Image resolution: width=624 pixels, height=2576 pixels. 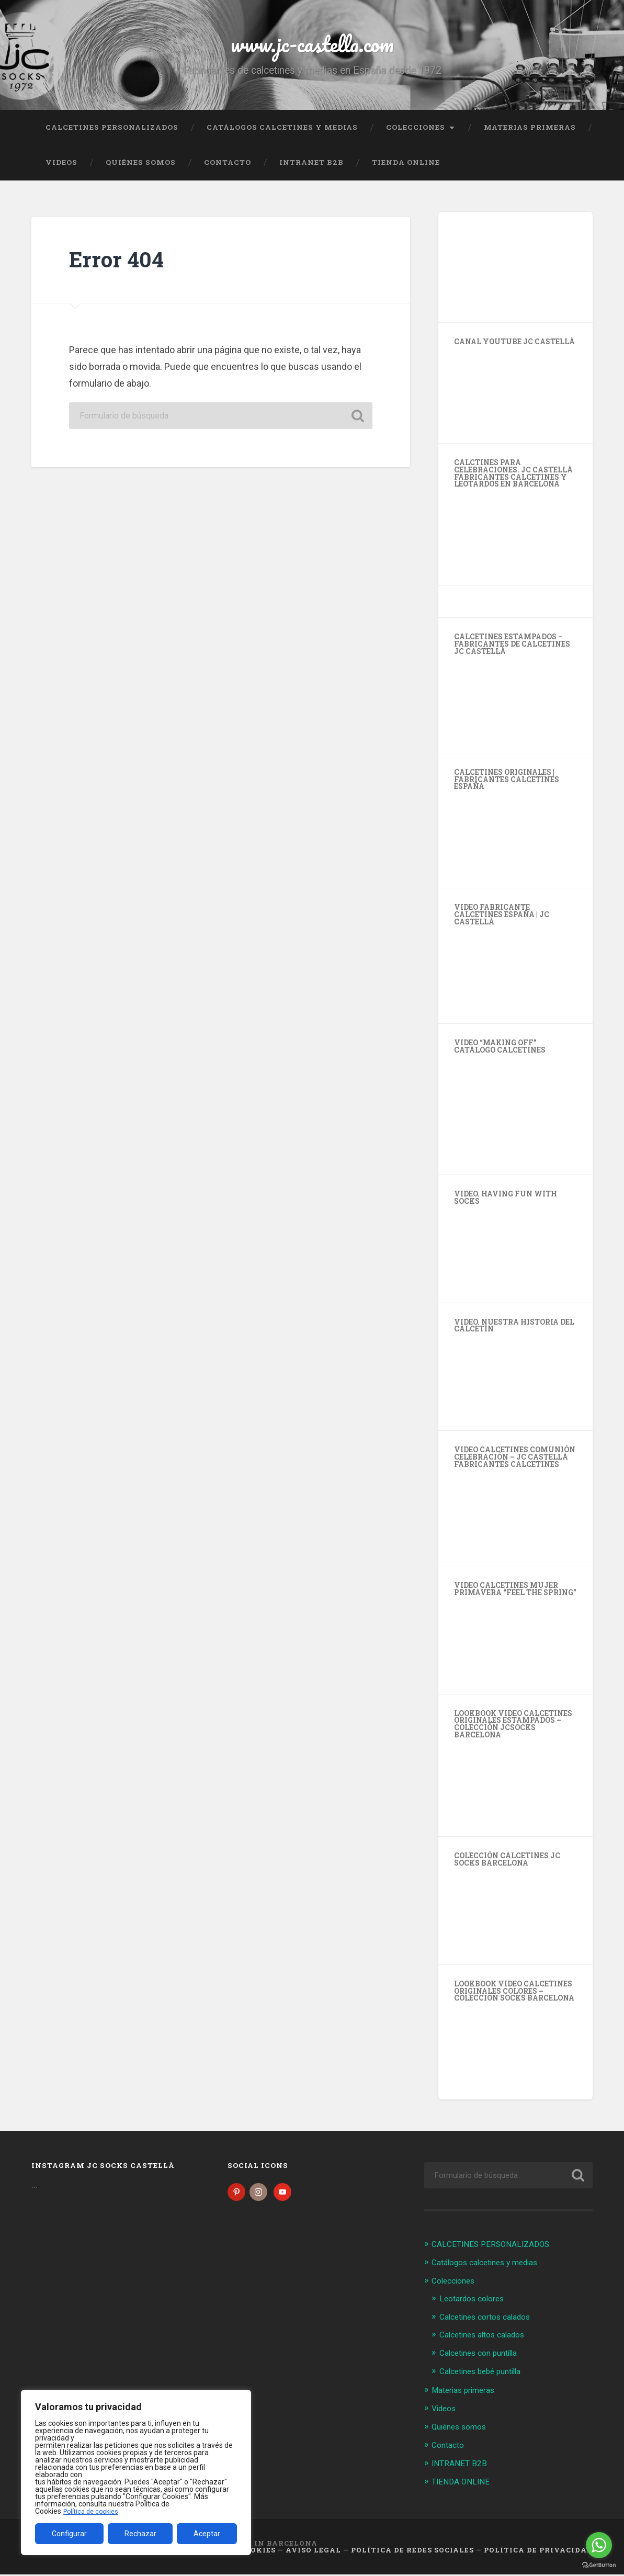 What do you see at coordinates (61, 169) in the screenshot?
I see `Videos` at bounding box center [61, 169].